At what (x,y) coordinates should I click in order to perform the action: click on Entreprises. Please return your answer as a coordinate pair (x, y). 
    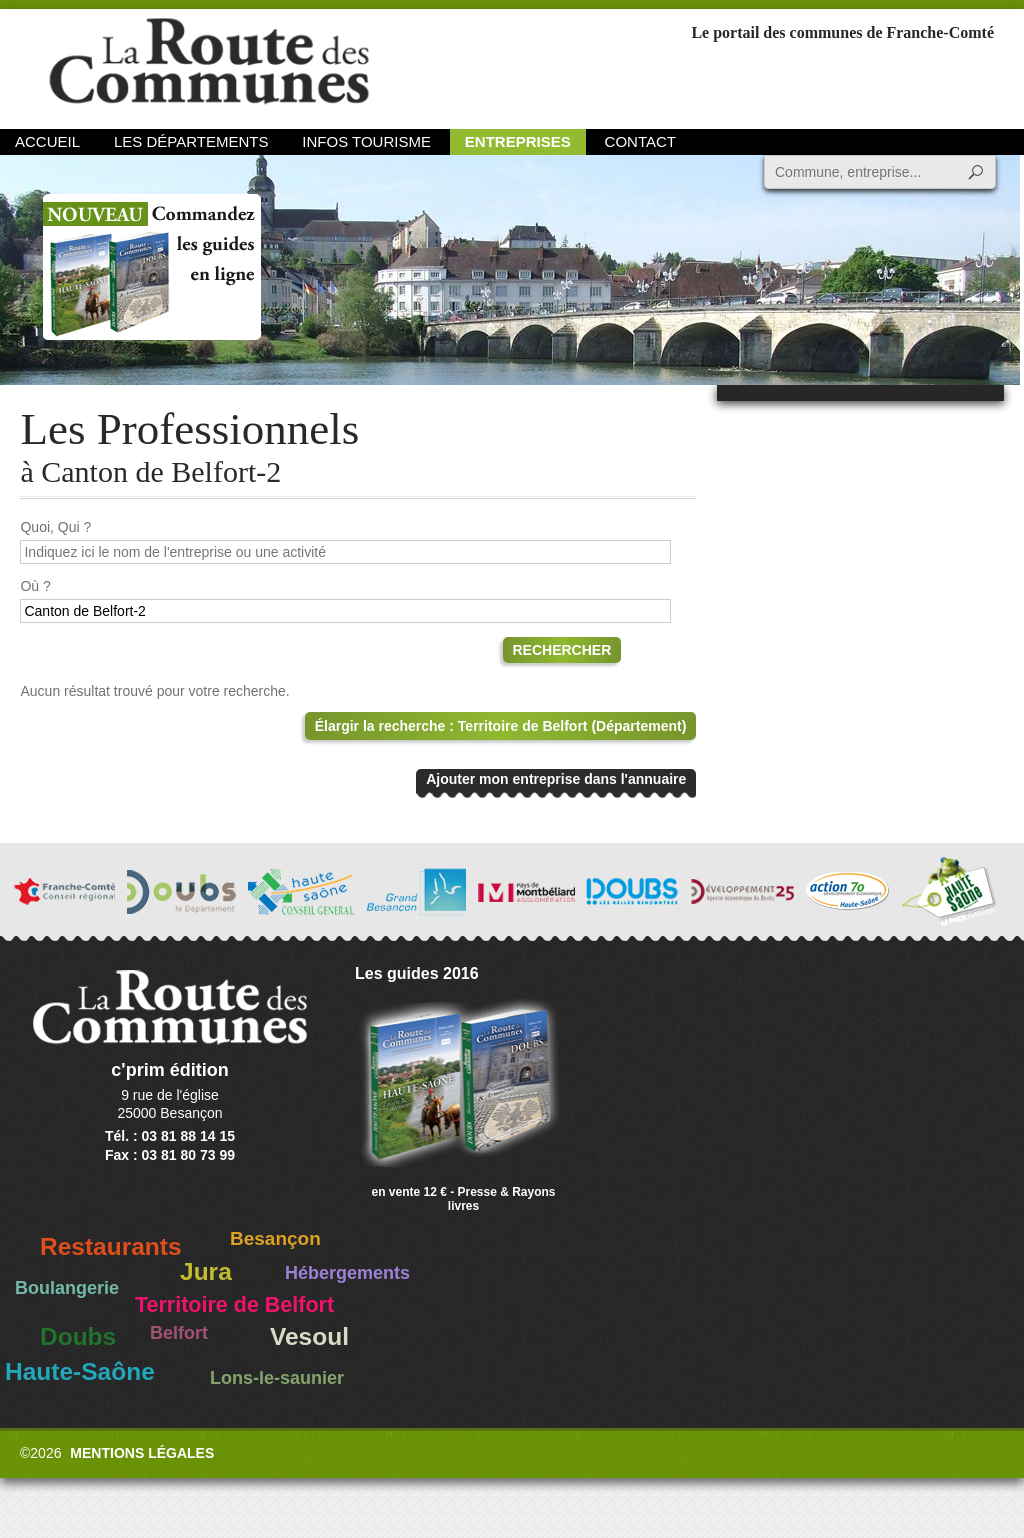
    Looking at the image, I should click on (518, 141).